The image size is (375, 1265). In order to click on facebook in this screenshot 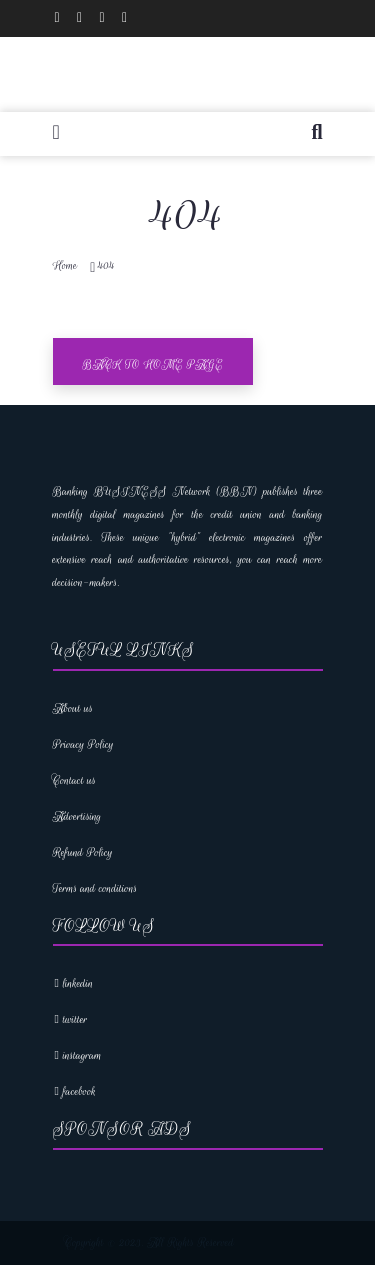, I will do `click(75, 1091)`.